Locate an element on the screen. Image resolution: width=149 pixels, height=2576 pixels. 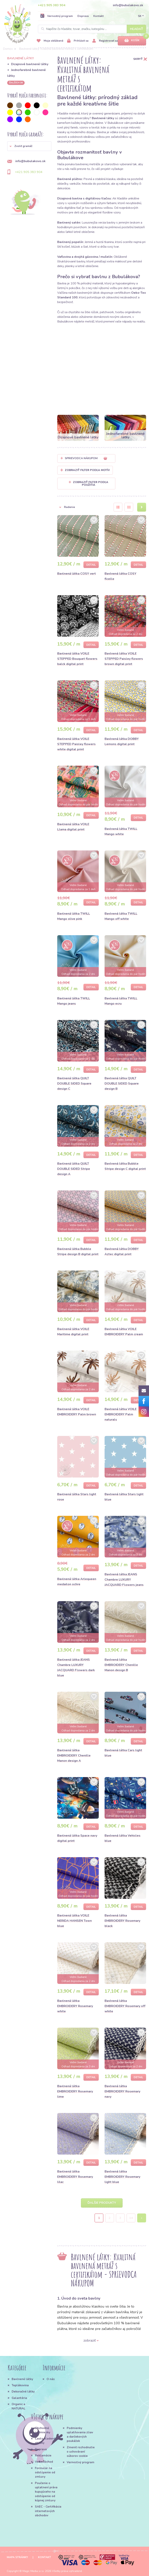
Registrovať sa is located at coordinates (105, 41).